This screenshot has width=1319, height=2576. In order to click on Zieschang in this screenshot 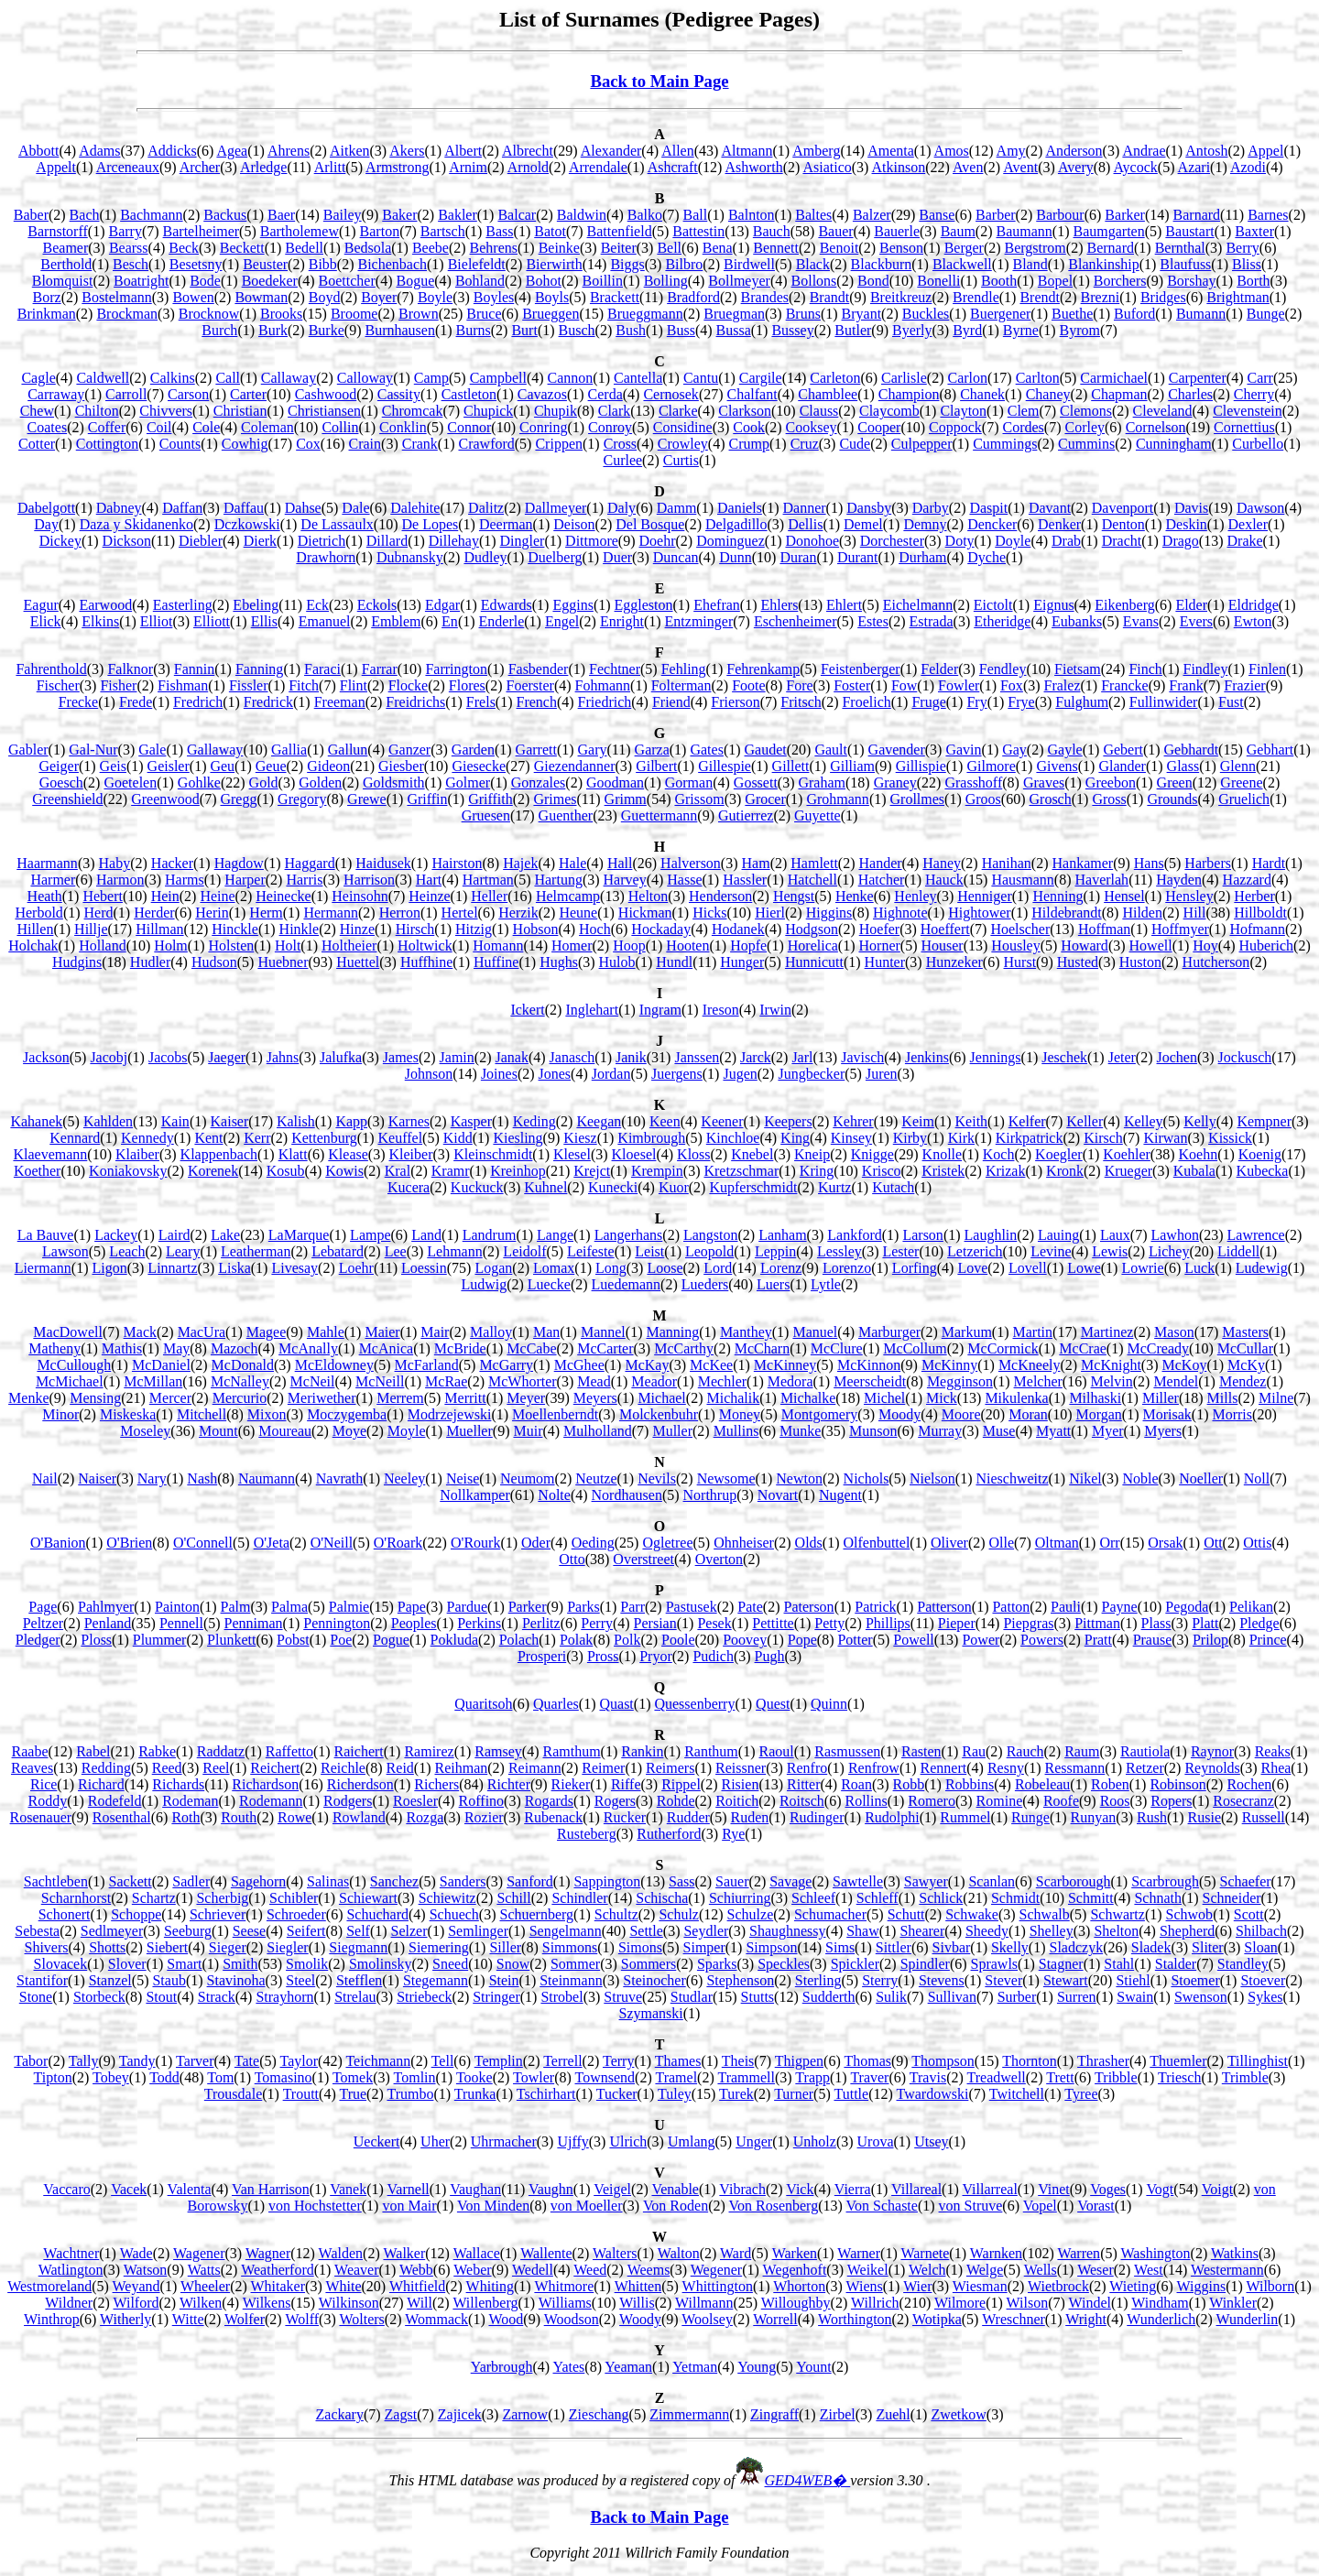, I will do `click(599, 2414)`.